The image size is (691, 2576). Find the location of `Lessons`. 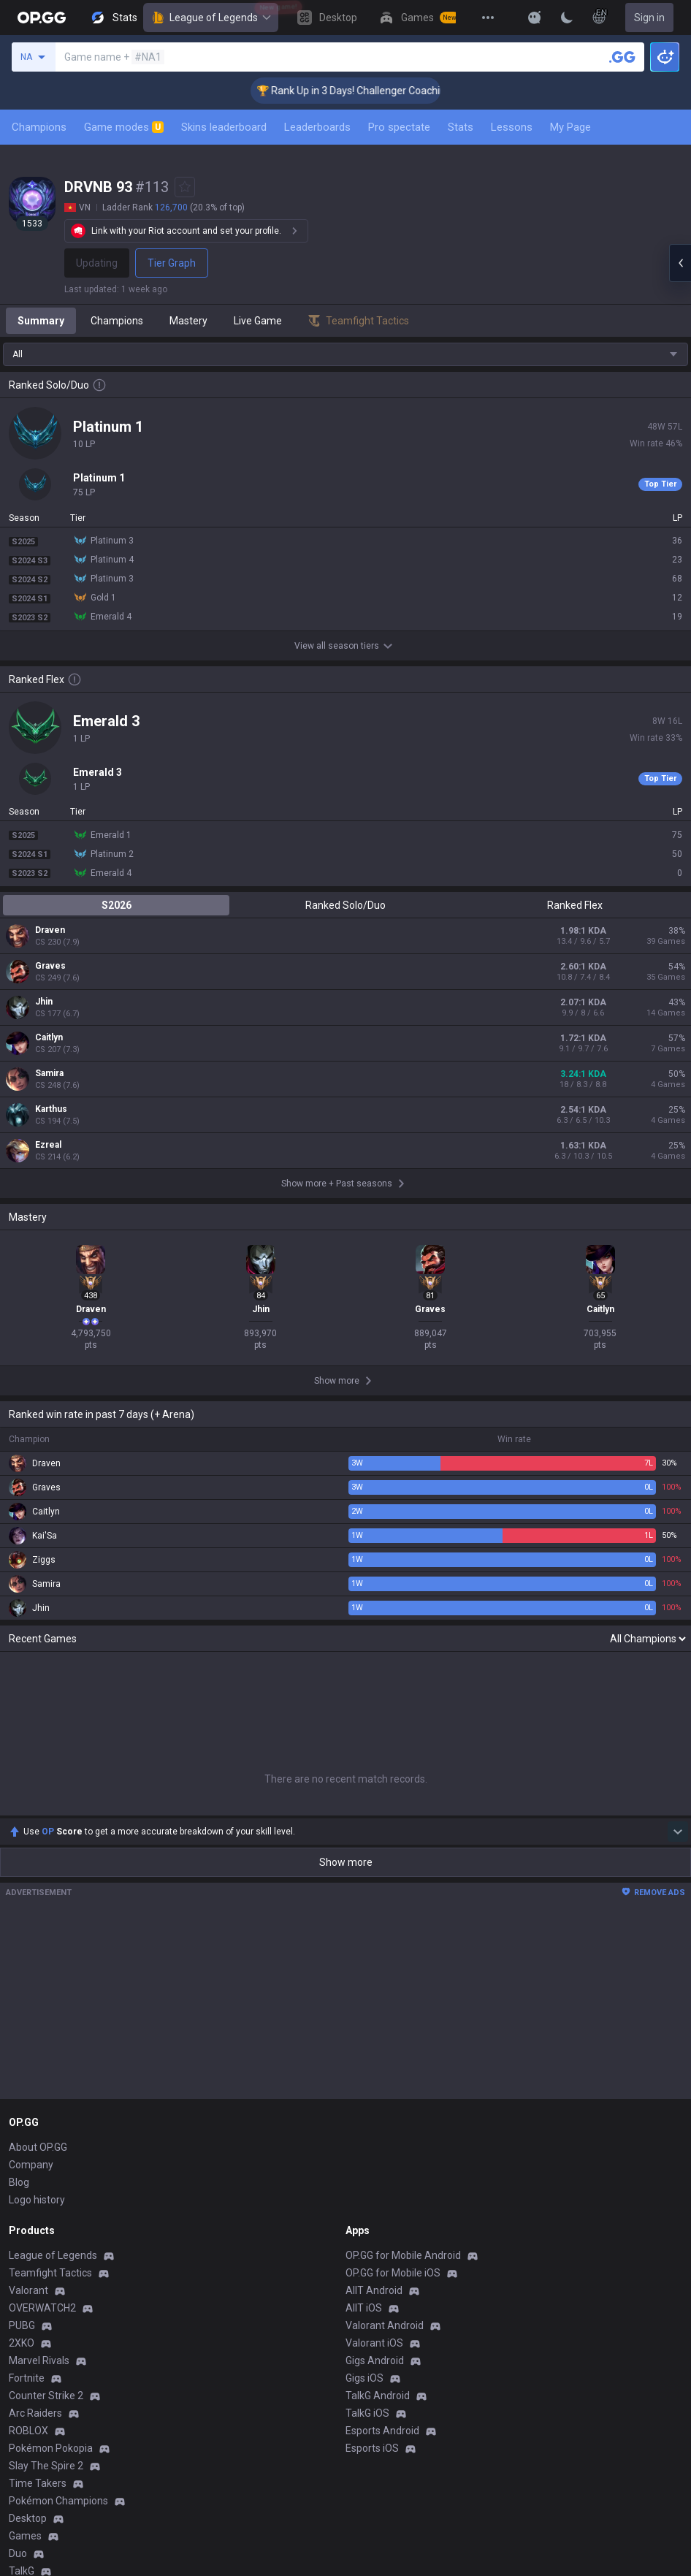

Lessons is located at coordinates (511, 127).